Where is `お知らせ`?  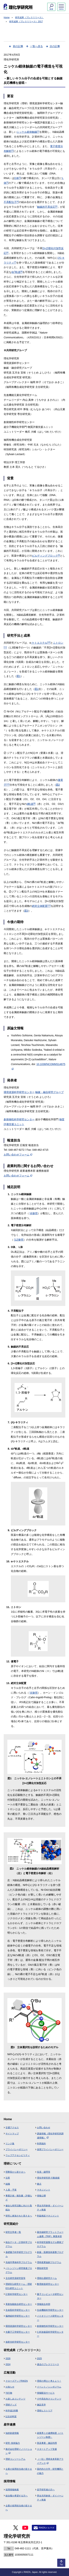
お知らせ is located at coordinates (10, 2387).